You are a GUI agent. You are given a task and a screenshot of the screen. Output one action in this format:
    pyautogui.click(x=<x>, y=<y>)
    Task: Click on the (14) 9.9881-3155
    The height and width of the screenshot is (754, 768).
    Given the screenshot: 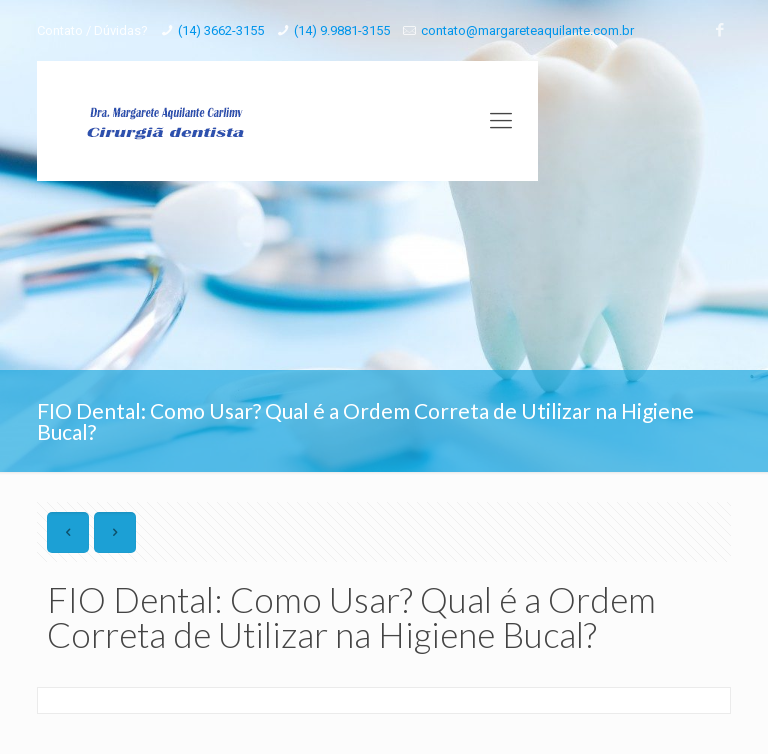 What is the action you would take?
    pyautogui.click(x=342, y=30)
    